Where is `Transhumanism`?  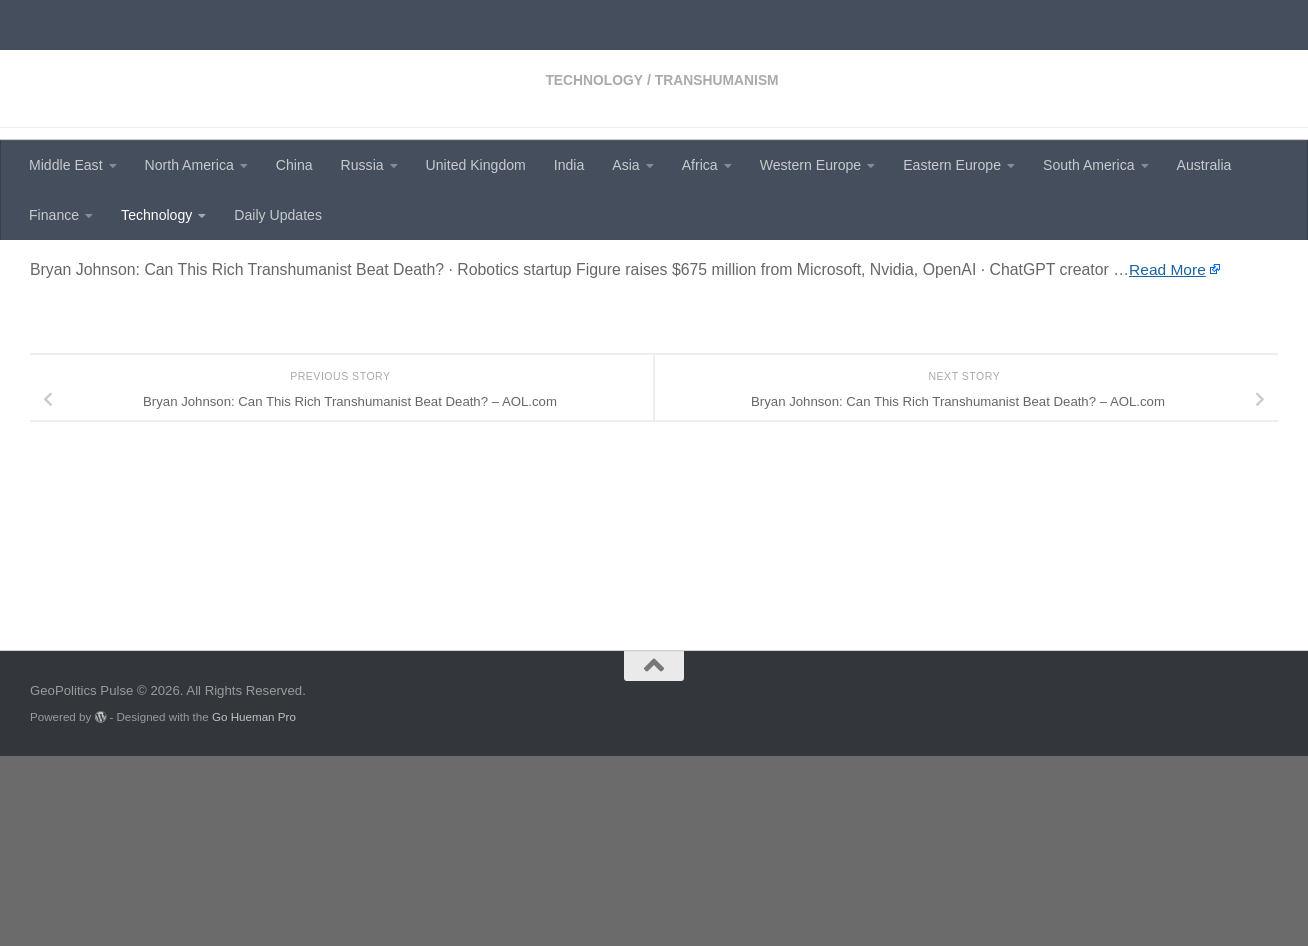 Transhumanism is located at coordinates (204, 270).